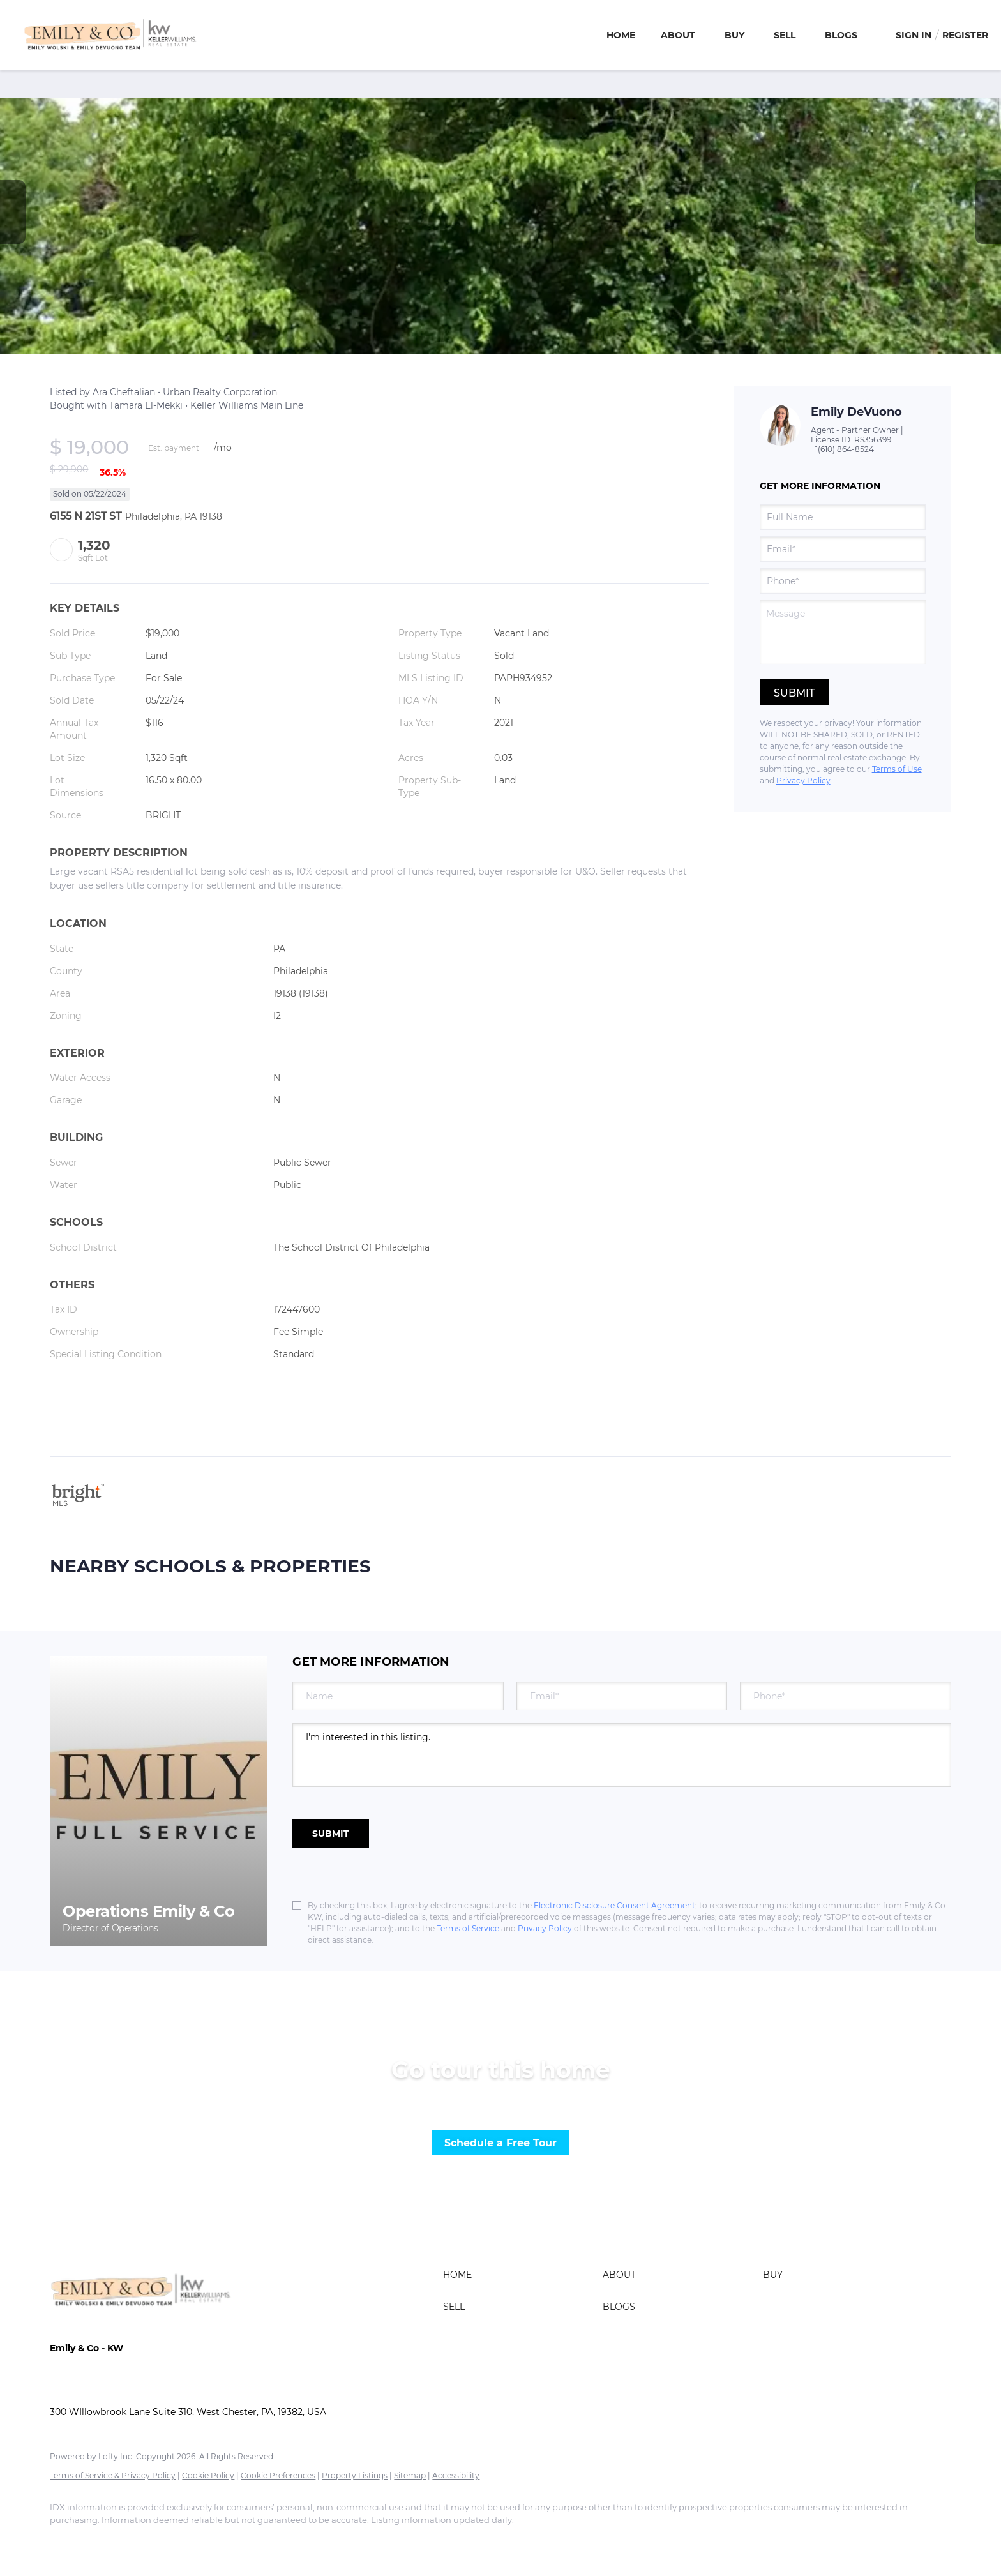  What do you see at coordinates (620, 35) in the screenshot?
I see `Home` at bounding box center [620, 35].